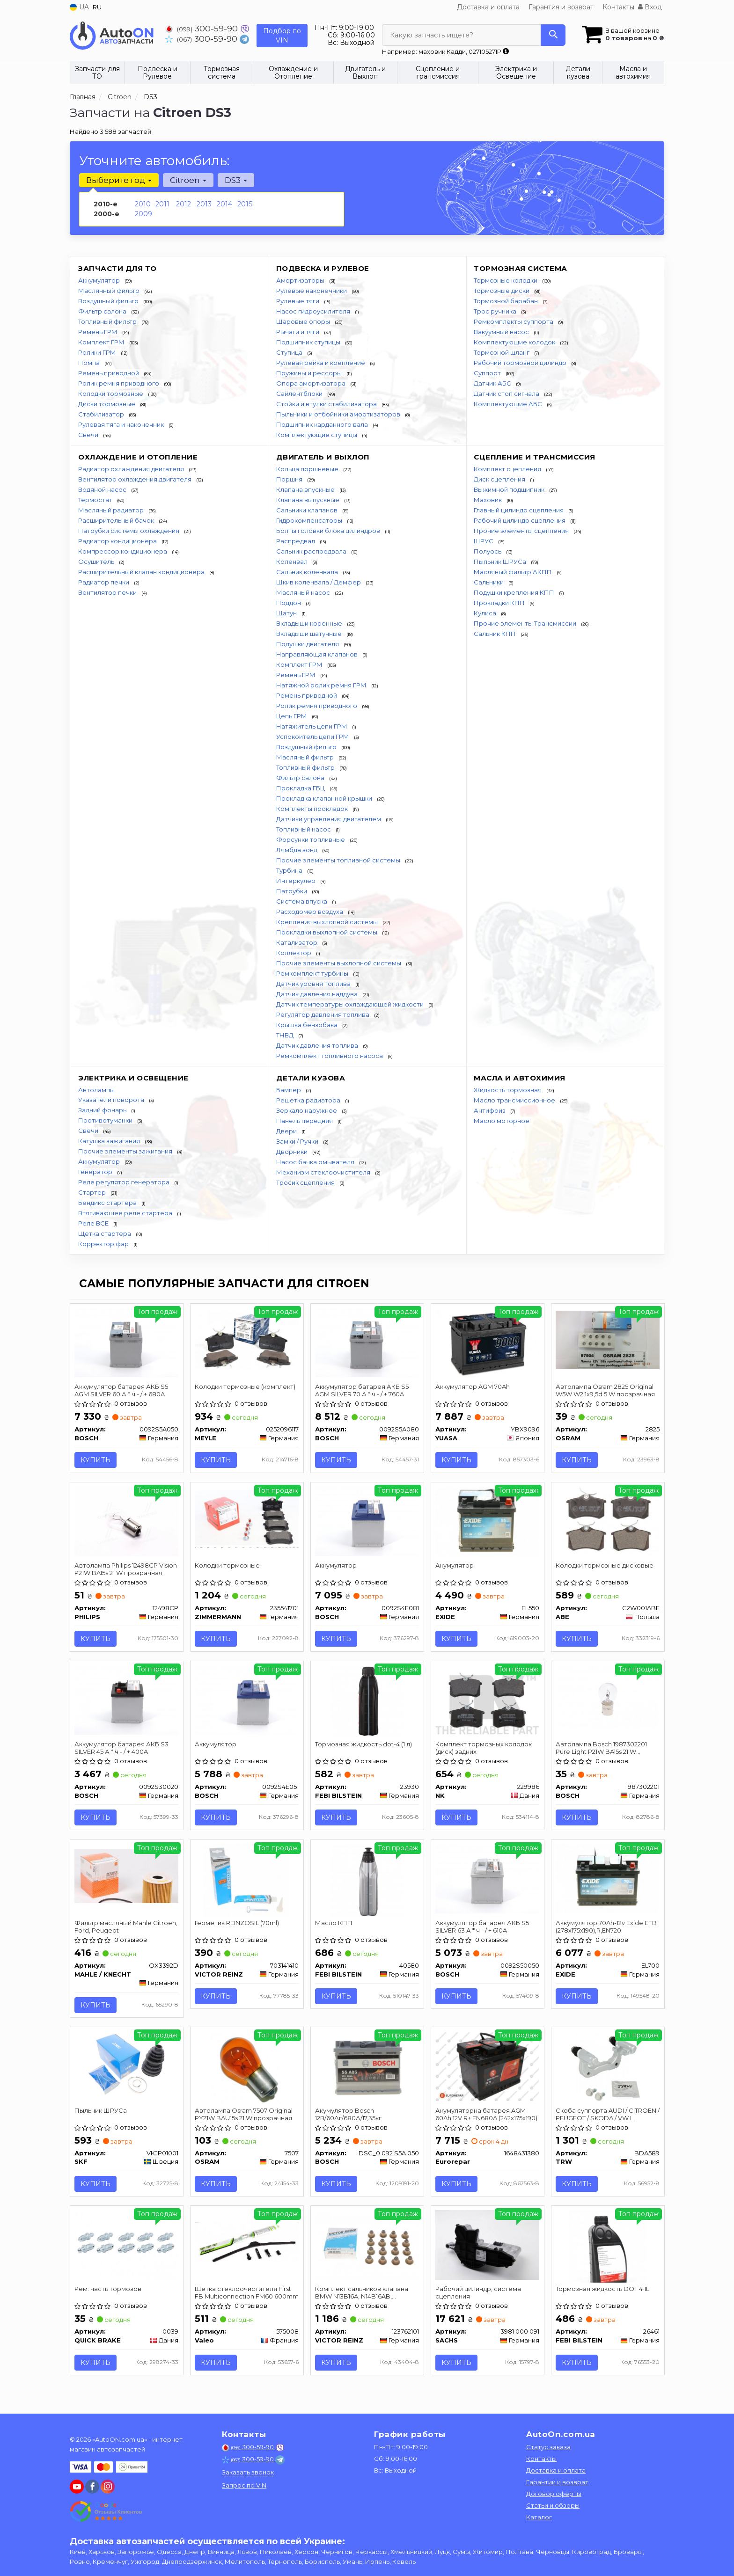  Describe the element at coordinates (97, 352) in the screenshot. I see `Ролики ГРМ` at that location.